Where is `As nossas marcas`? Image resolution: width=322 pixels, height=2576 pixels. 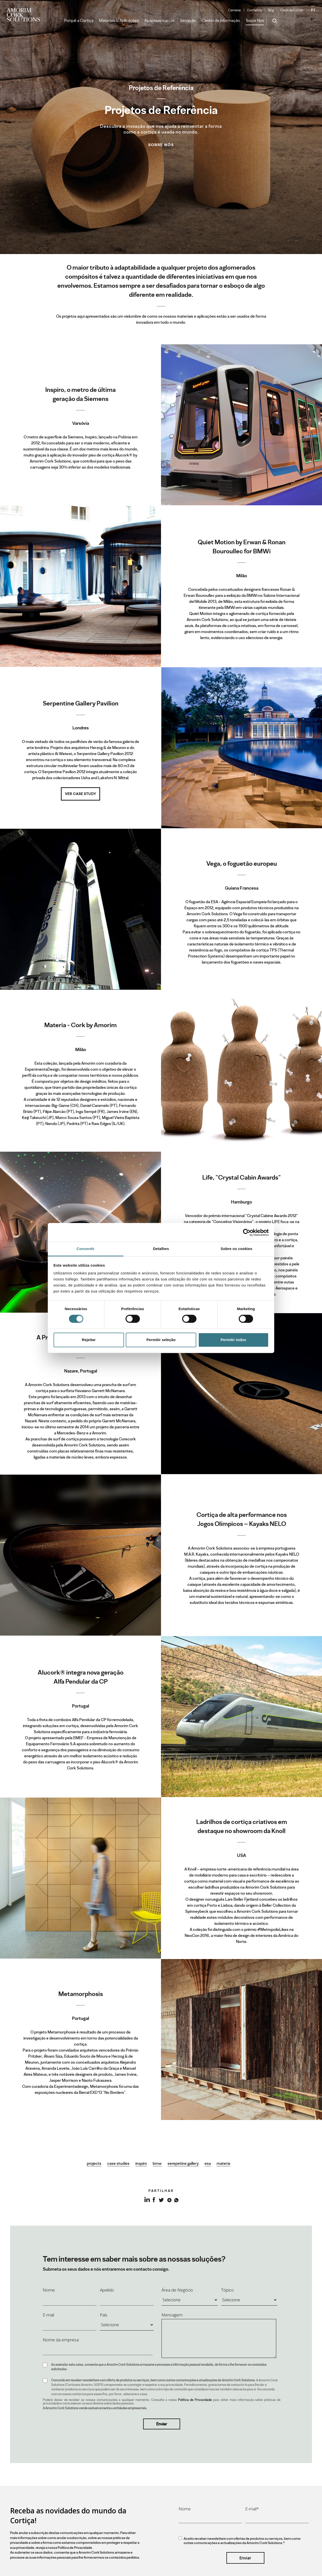
As nossas marcas is located at coordinates (159, 21).